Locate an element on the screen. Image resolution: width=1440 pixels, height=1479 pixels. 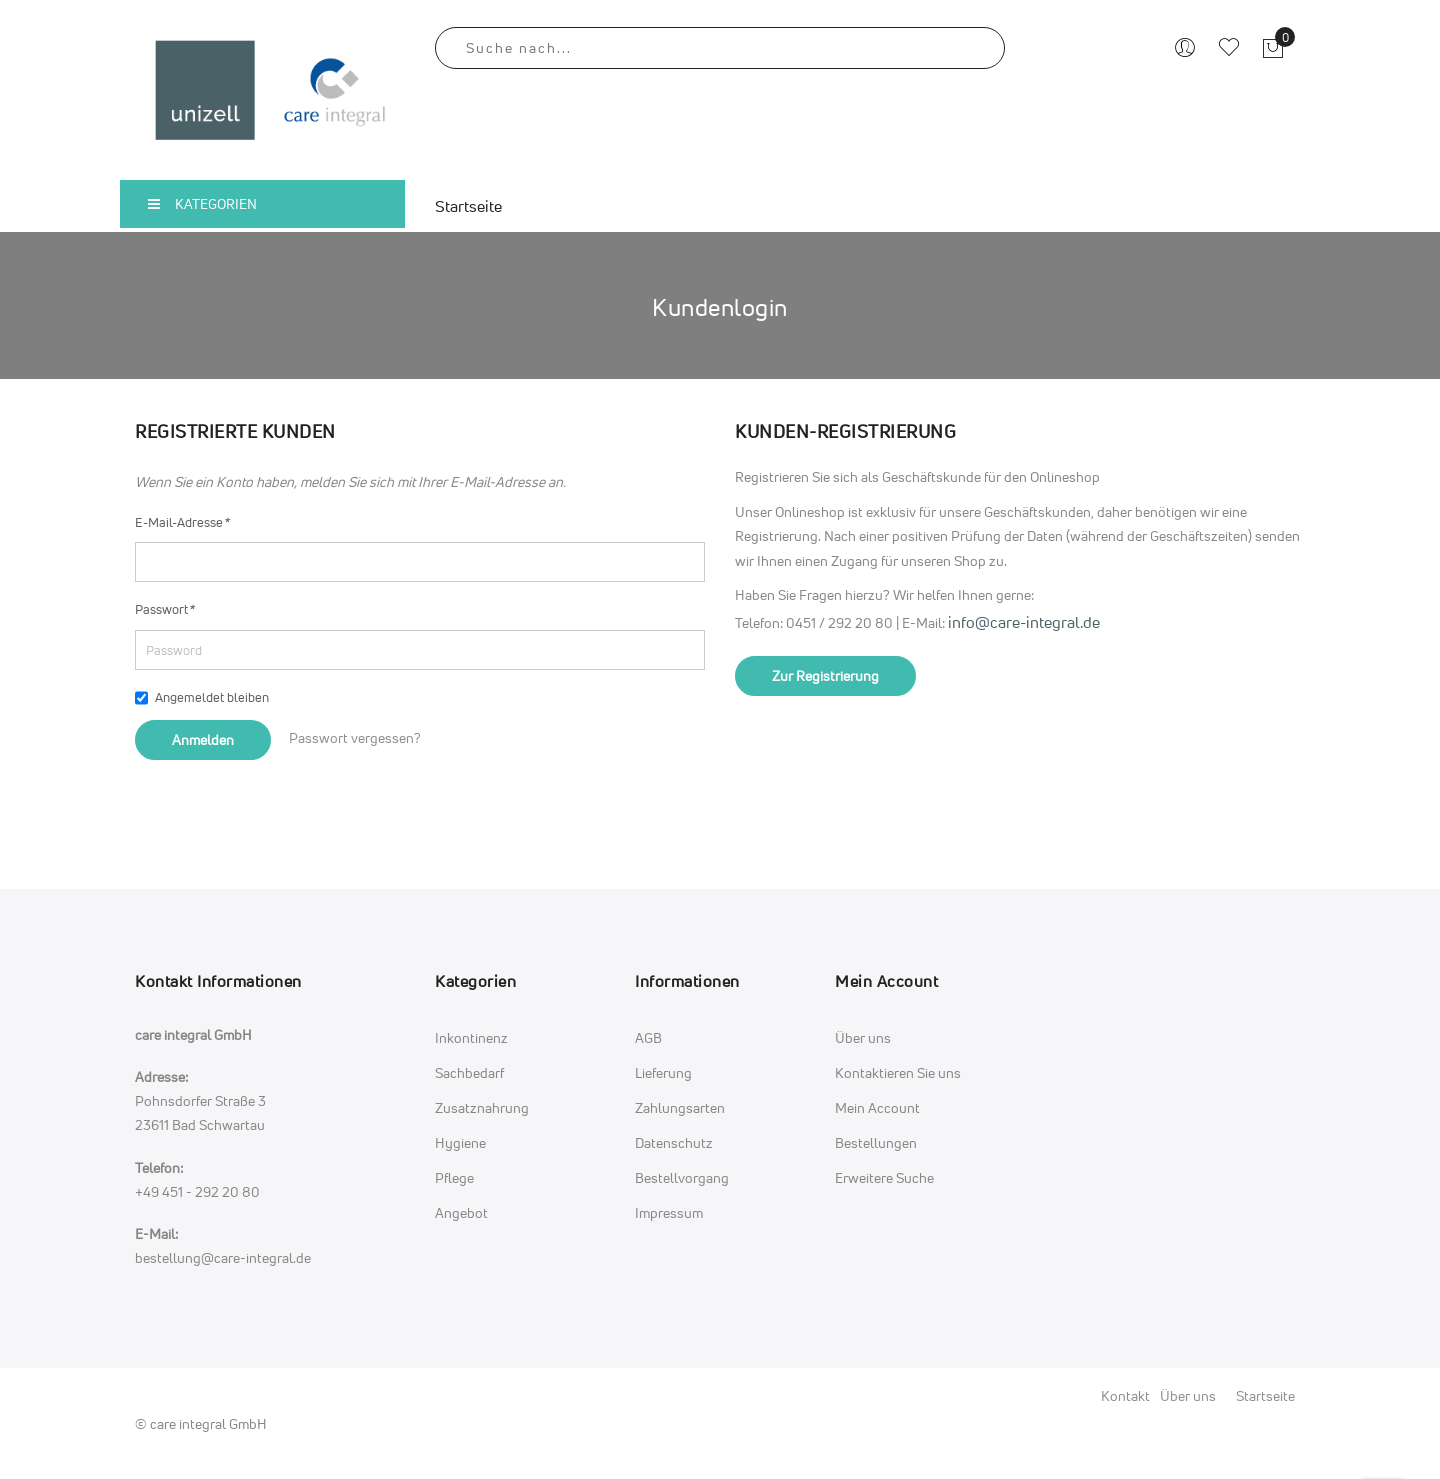
info@care-integral.de is located at coordinates (1024, 622).